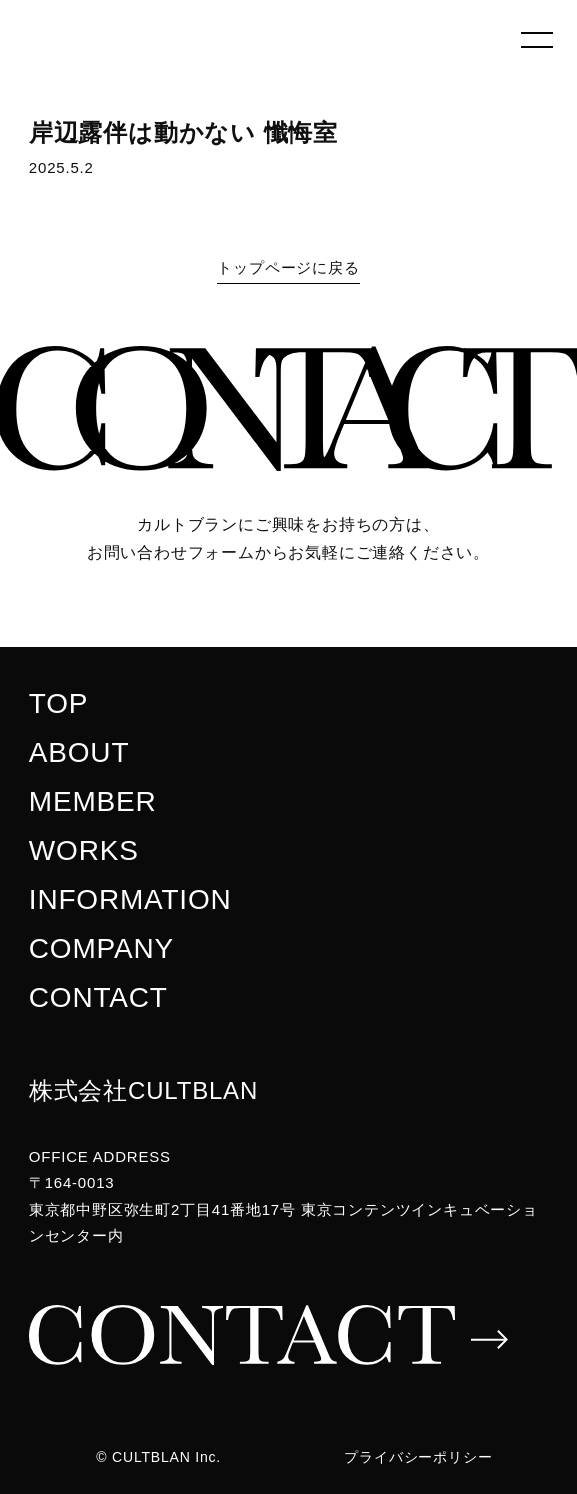 The height and width of the screenshot is (1494, 577). What do you see at coordinates (130, 899) in the screenshot?
I see `INFORMATION` at bounding box center [130, 899].